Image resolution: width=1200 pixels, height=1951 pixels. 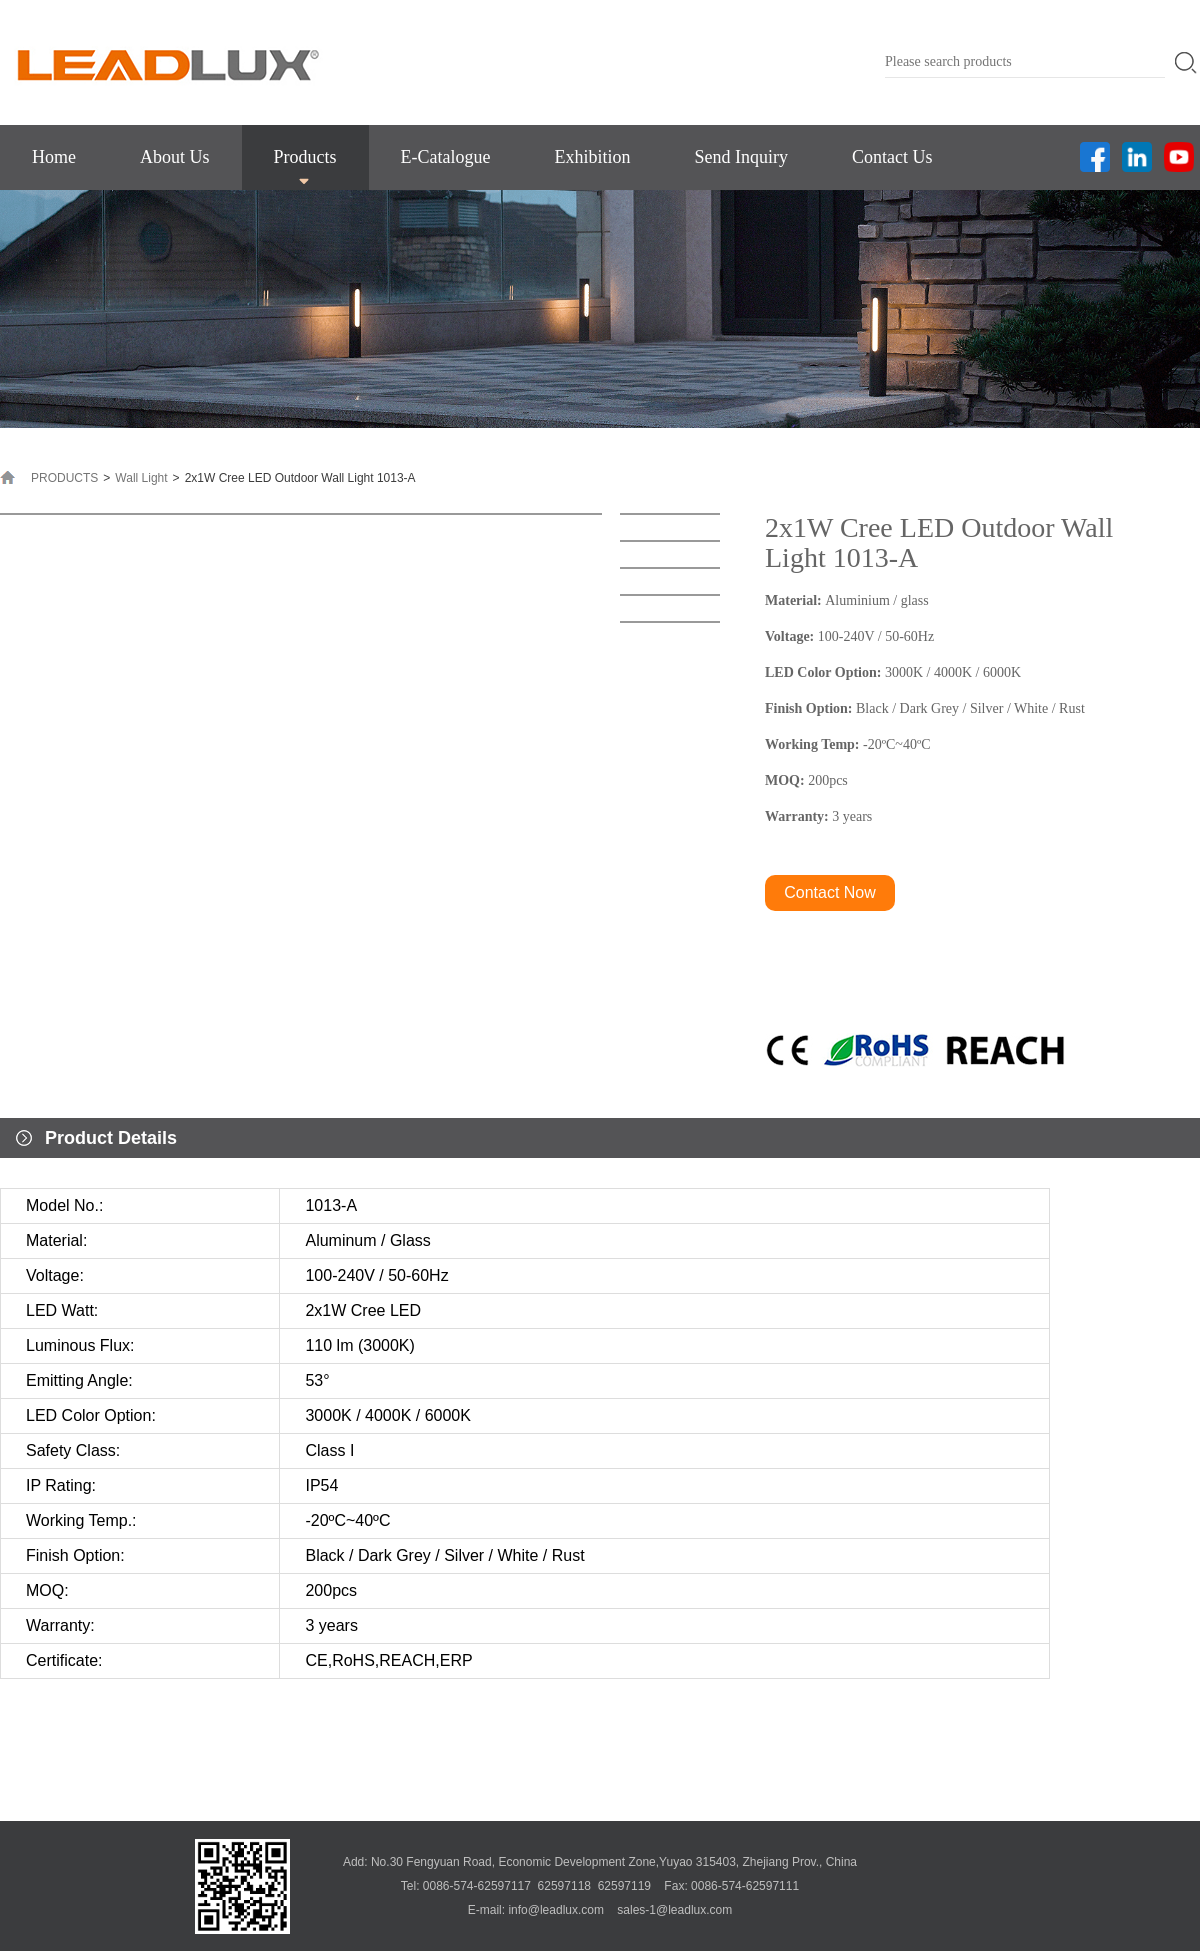 What do you see at coordinates (674, 1910) in the screenshot?
I see `sales-1@leadlux.com` at bounding box center [674, 1910].